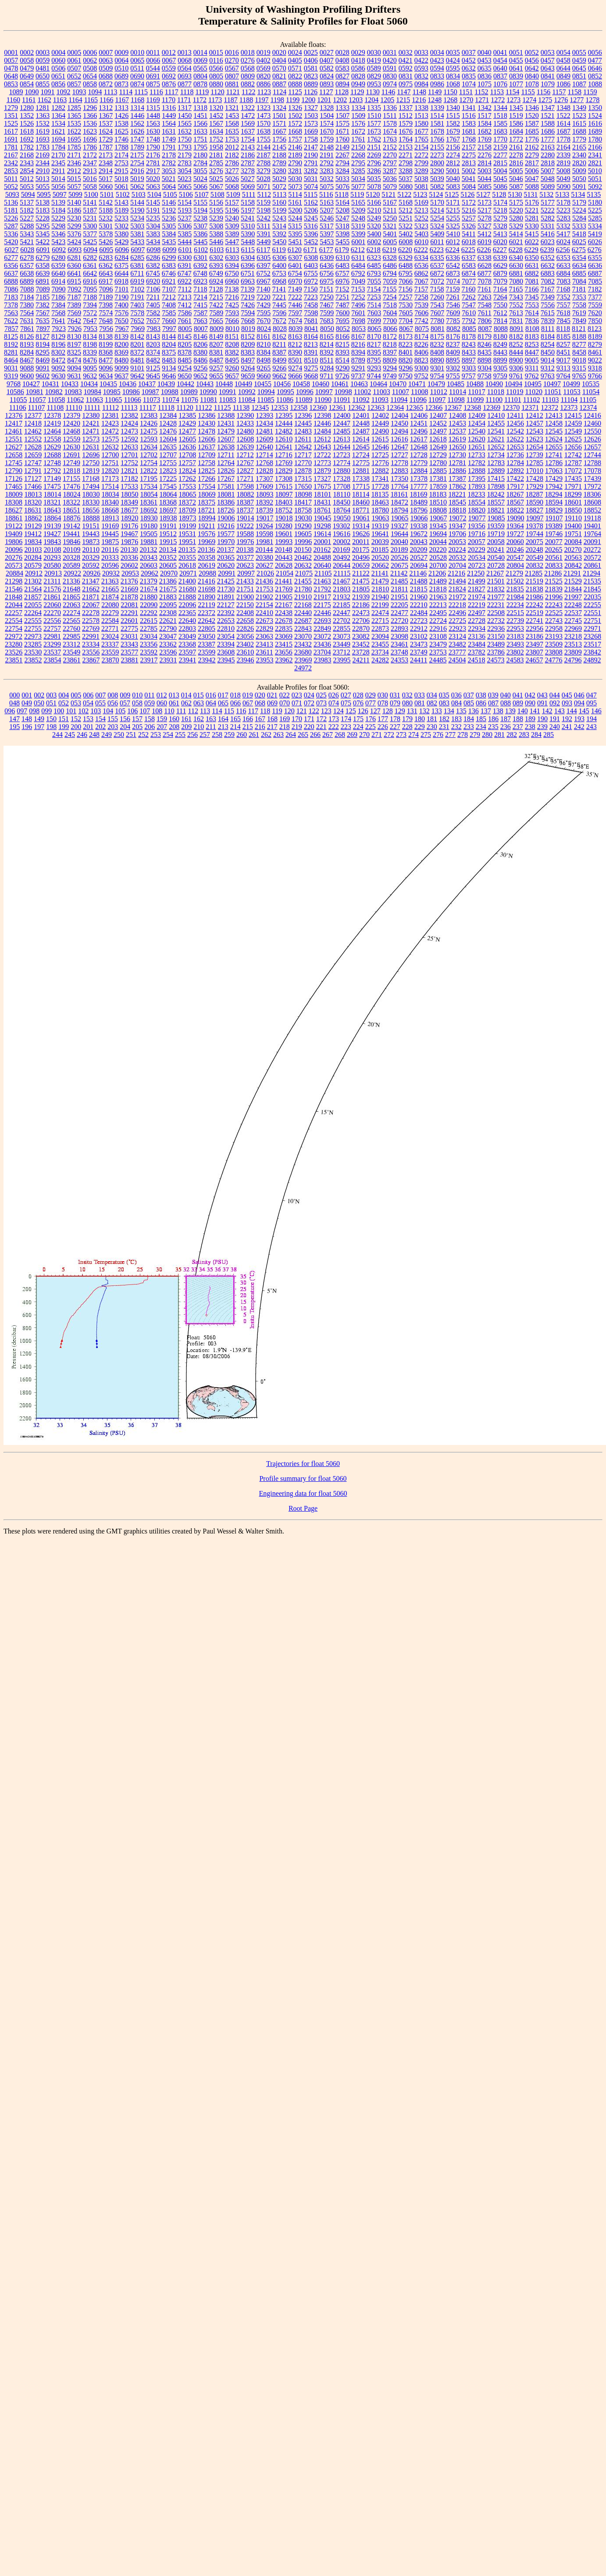 The image size is (606, 2576). What do you see at coordinates (33, 510) in the screenshot?
I see `18631` at bounding box center [33, 510].